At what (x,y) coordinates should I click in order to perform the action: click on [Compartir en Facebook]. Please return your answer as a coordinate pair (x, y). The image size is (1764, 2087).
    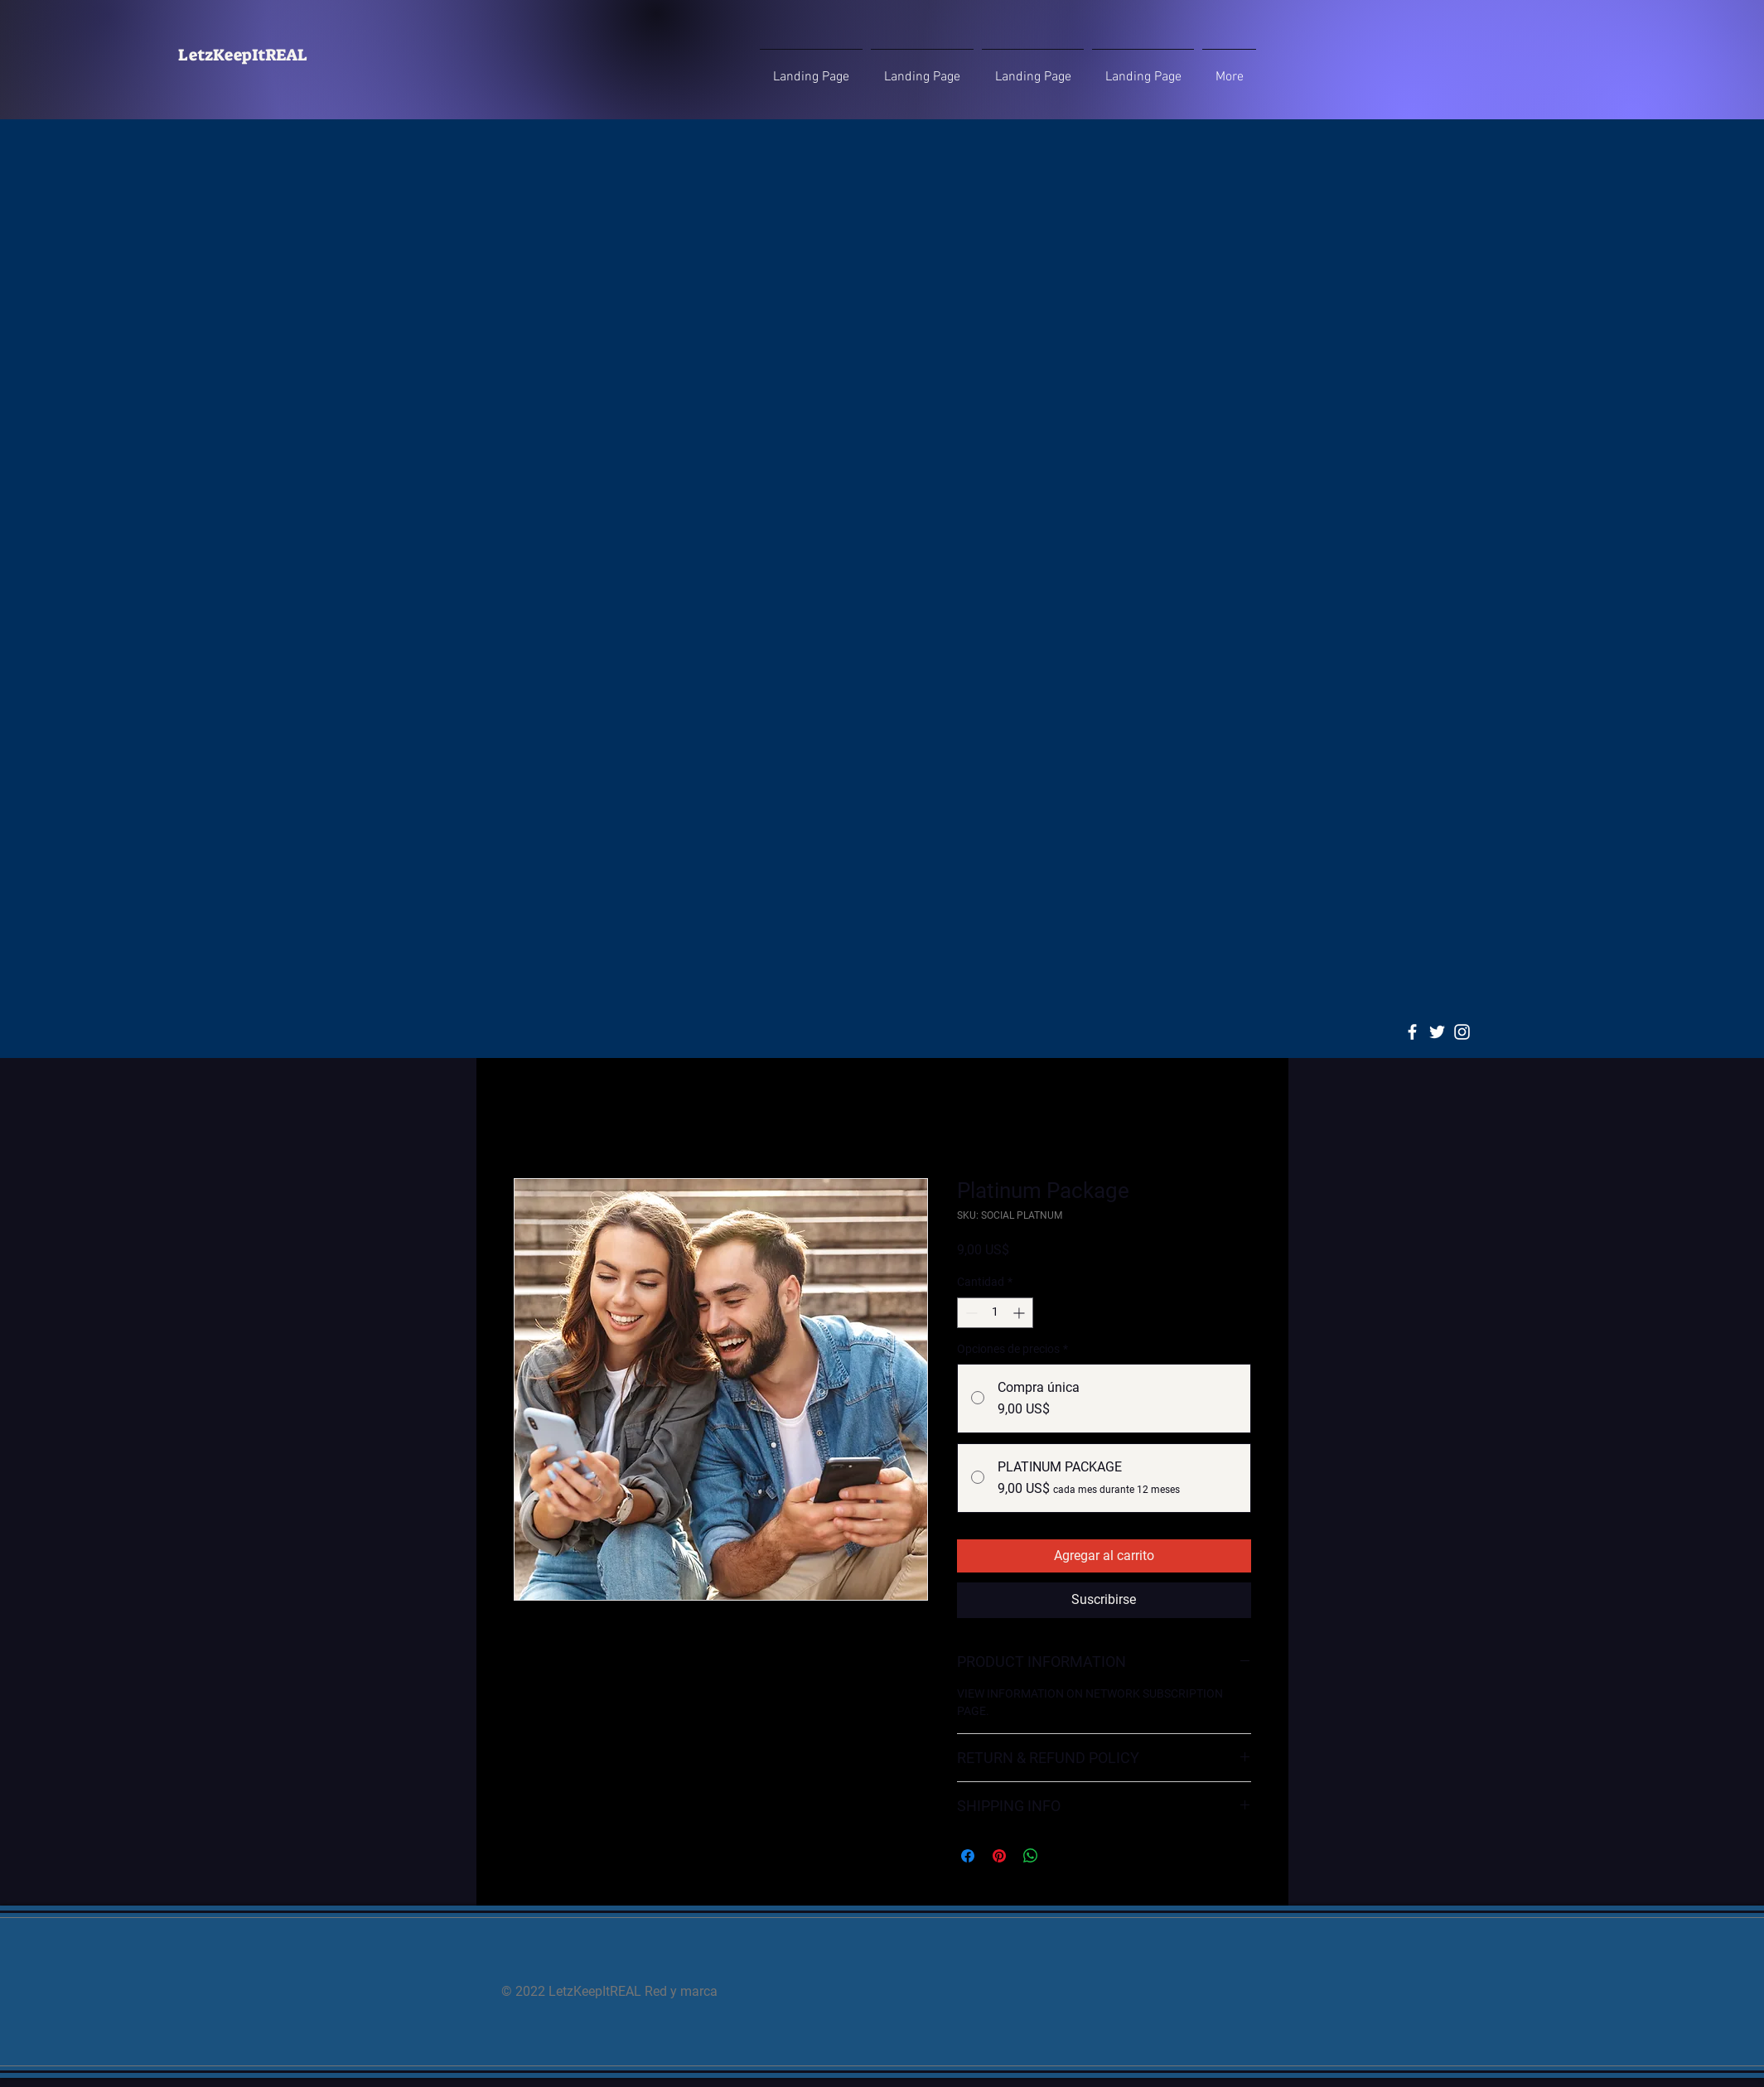
    Looking at the image, I should click on (968, 1856).